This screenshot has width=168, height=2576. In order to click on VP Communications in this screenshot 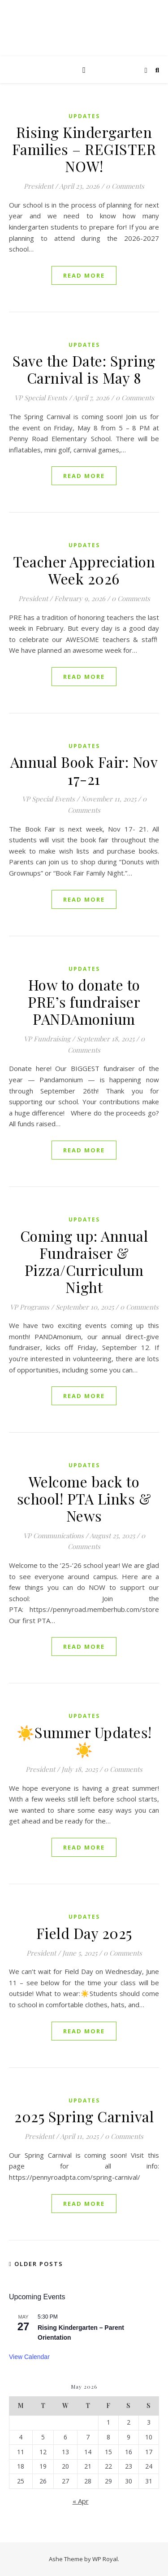, I will do `click(53, 1535)`.